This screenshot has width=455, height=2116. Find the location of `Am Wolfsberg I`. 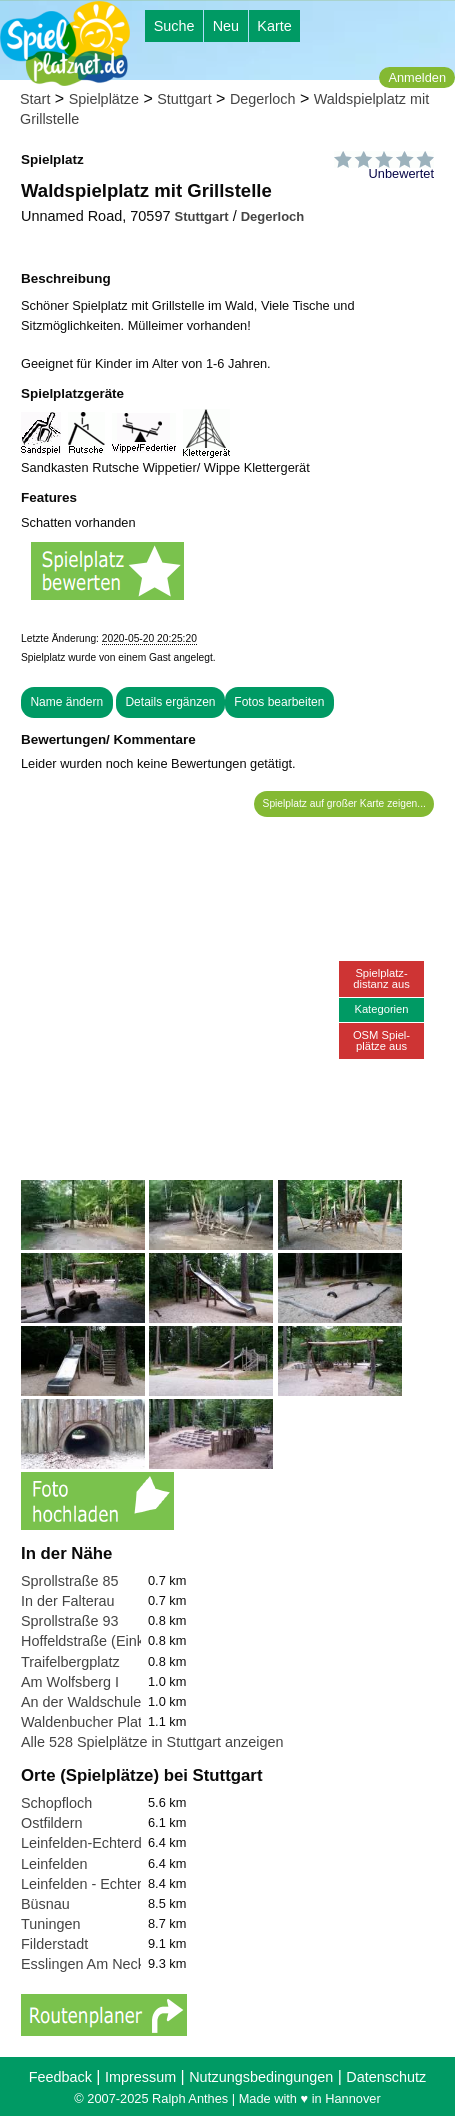

Am Wolfsberg I is located at coordinates (70, 1682).